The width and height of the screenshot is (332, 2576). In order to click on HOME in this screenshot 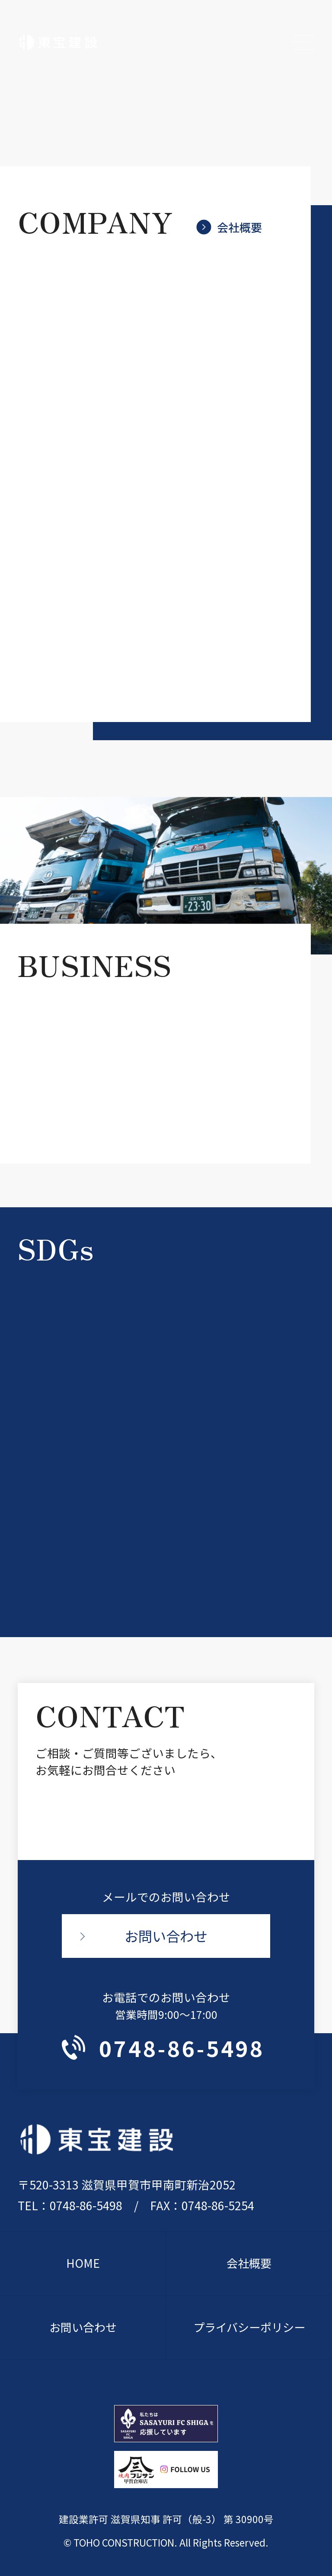, I will do `click(83, 2263)`.